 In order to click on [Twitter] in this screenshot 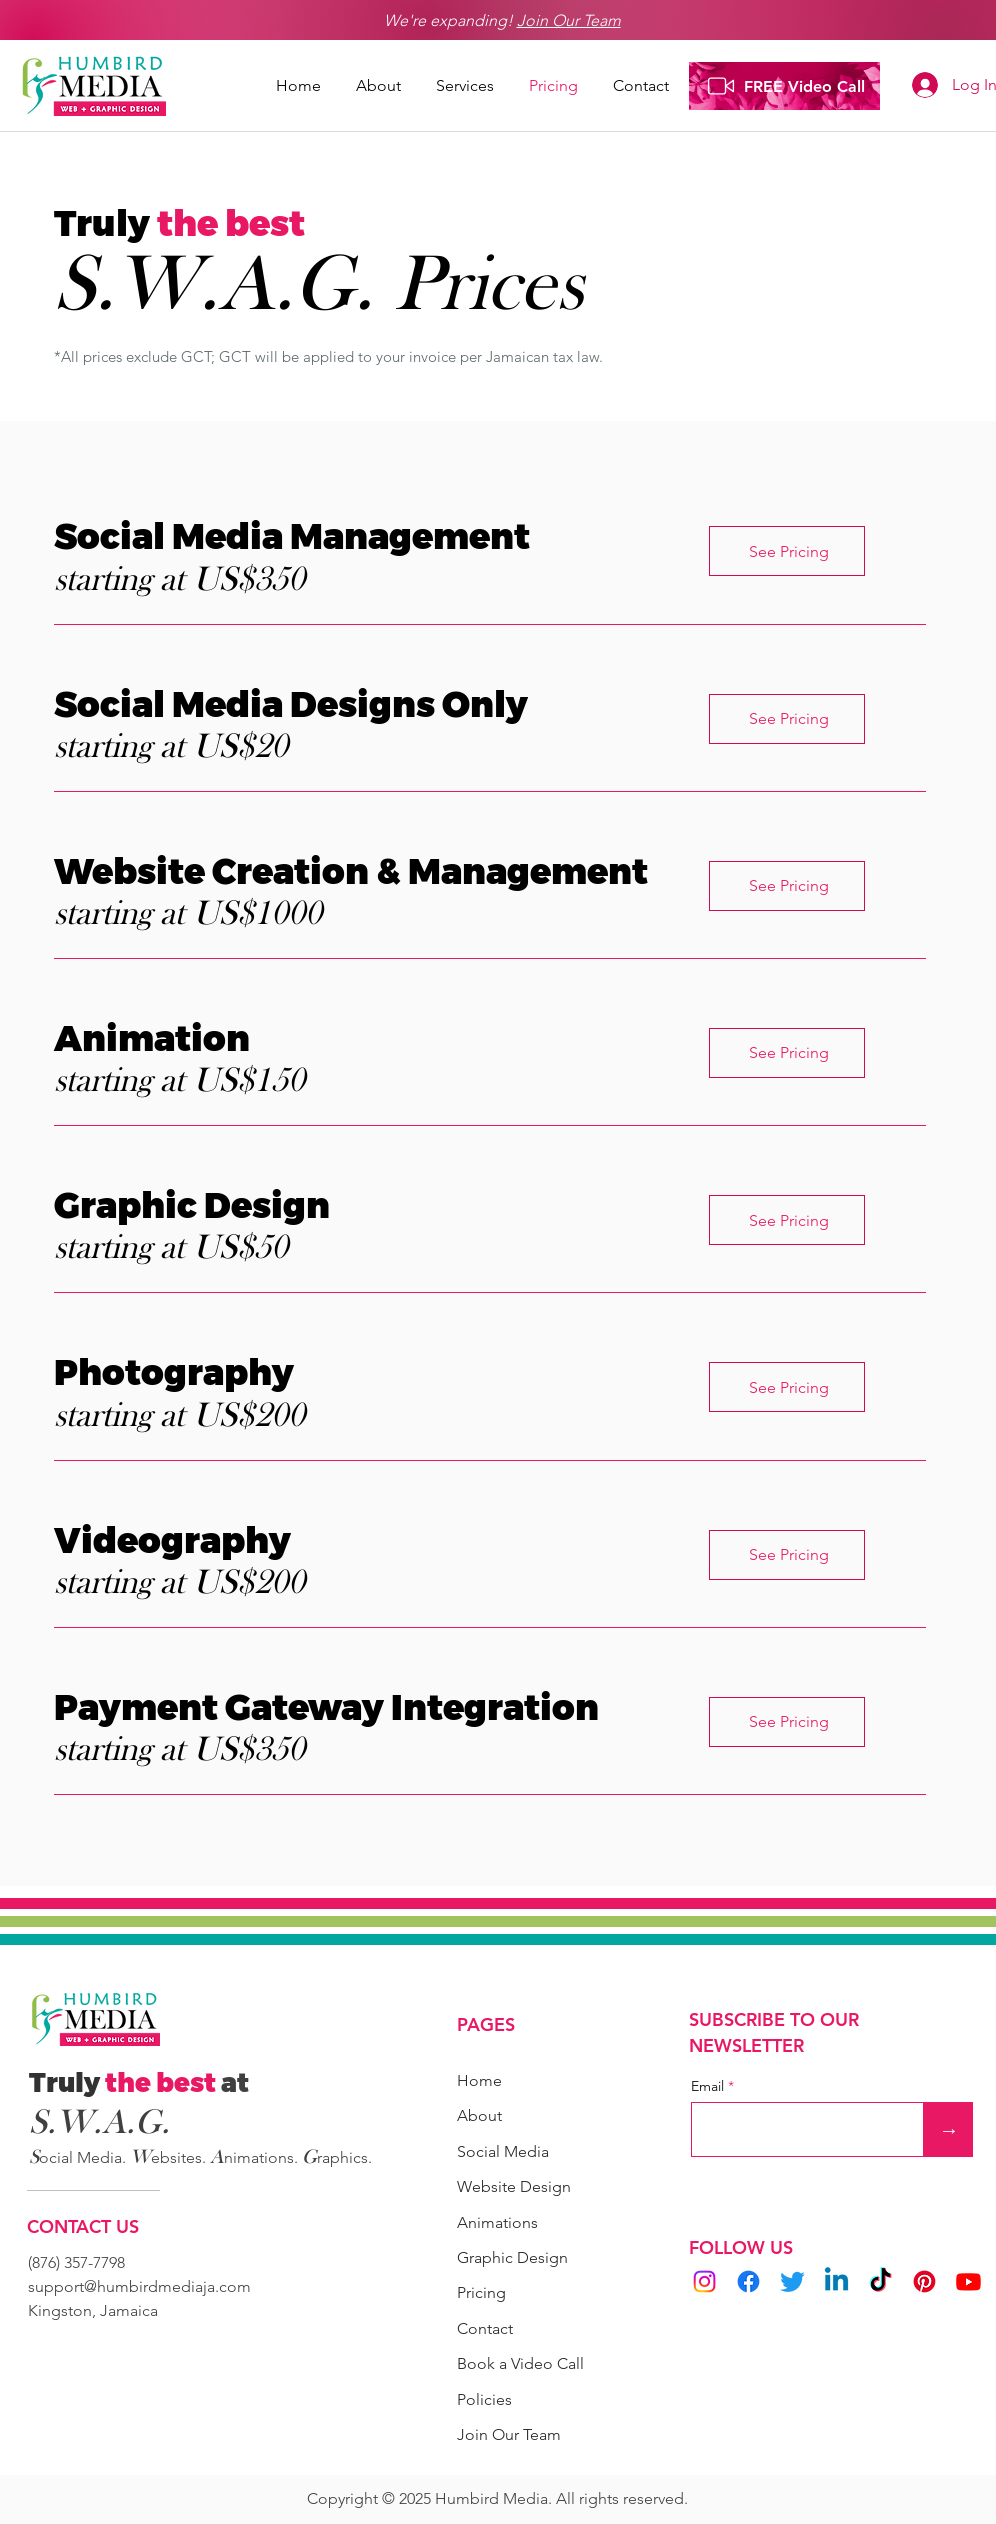, I will do `click(792, 2281)`.